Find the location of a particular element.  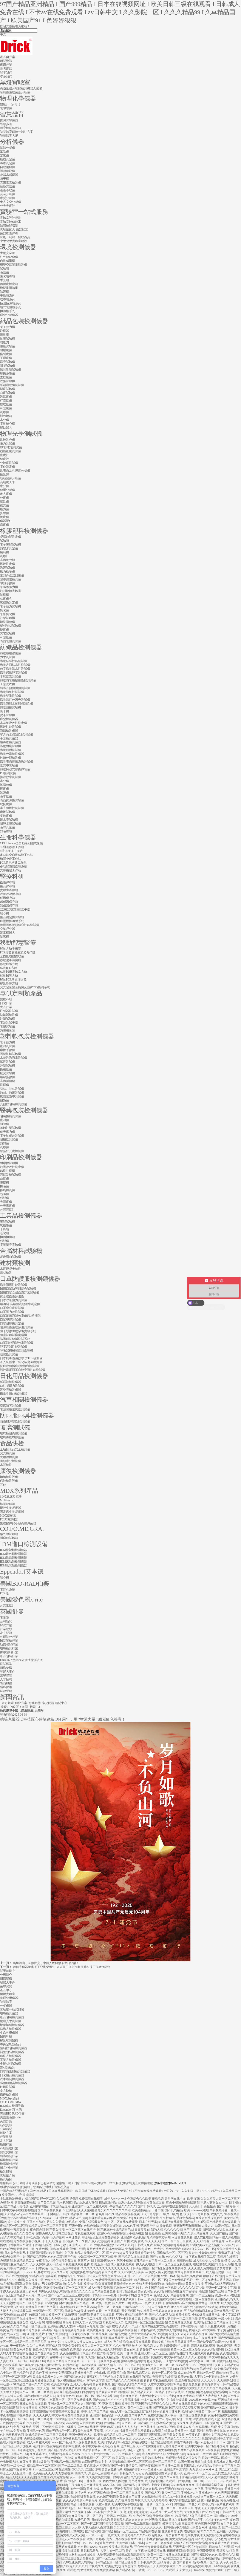

振動臺 is located at coordinates (4, 334).